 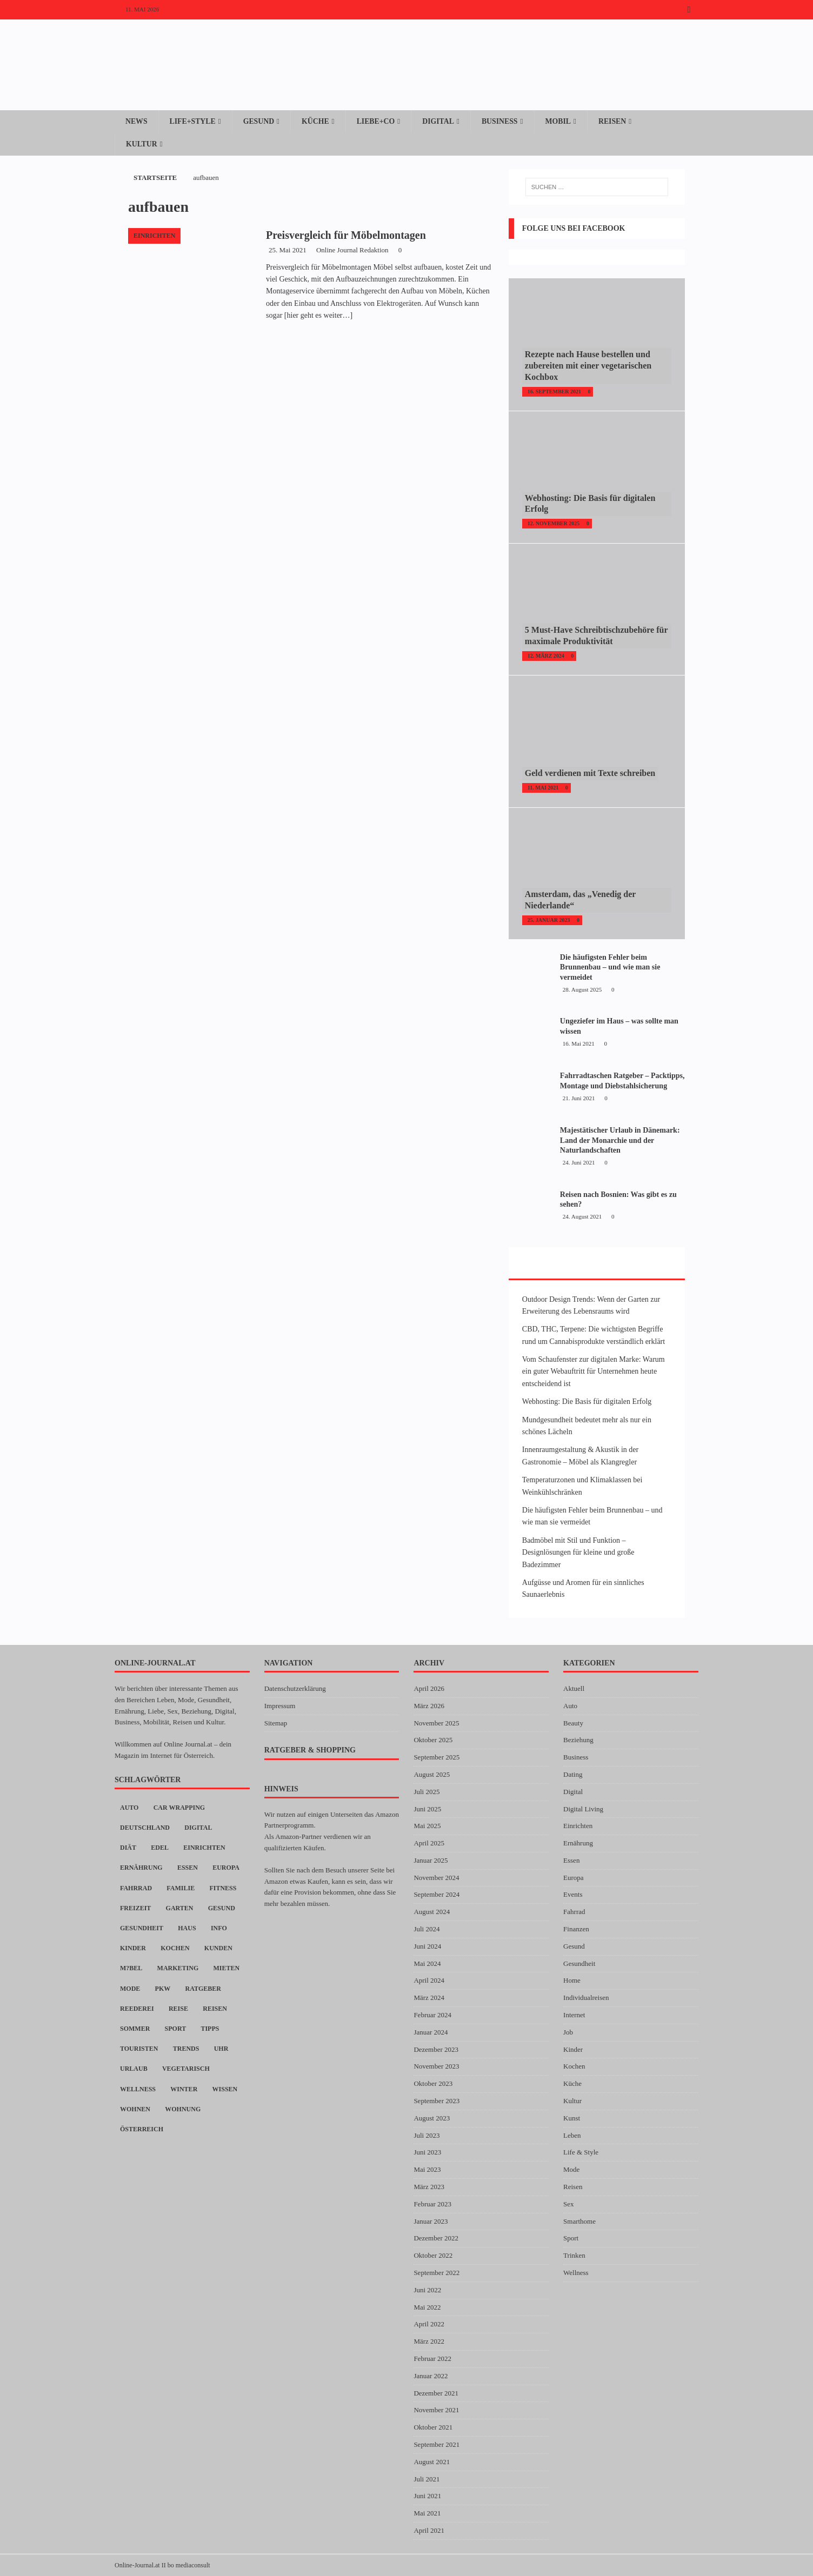 I want to click on Winter, so click(x=183, y=2089).